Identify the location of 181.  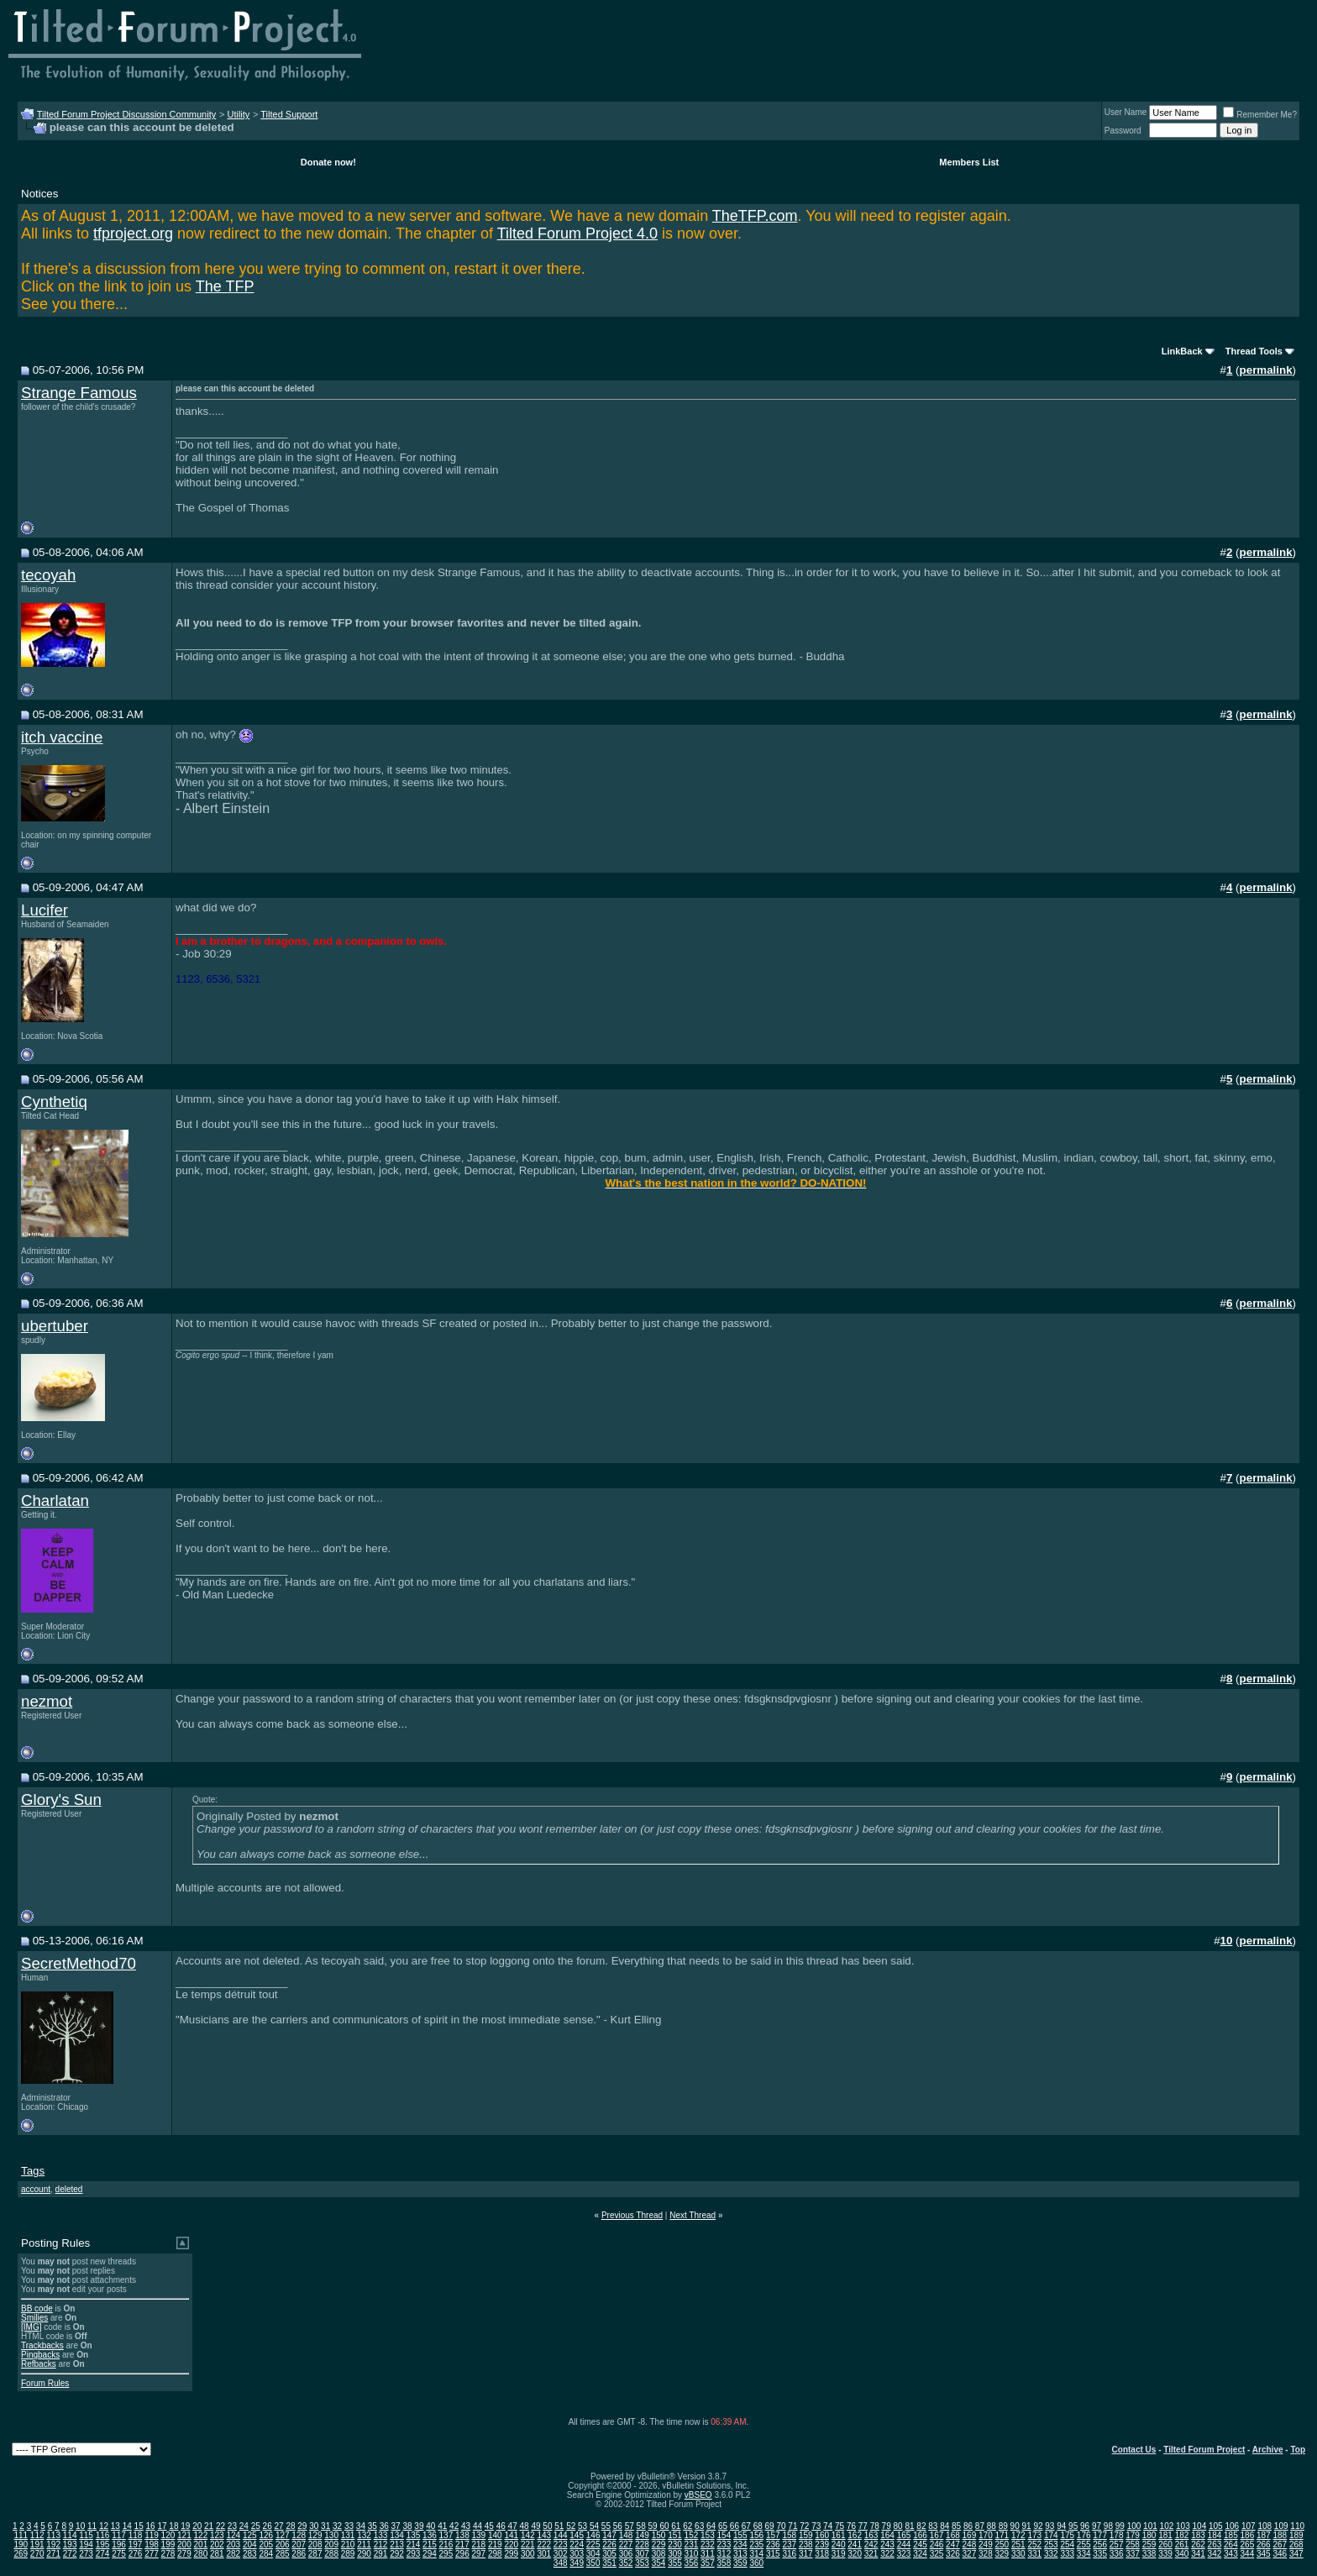
(1165, 2535).